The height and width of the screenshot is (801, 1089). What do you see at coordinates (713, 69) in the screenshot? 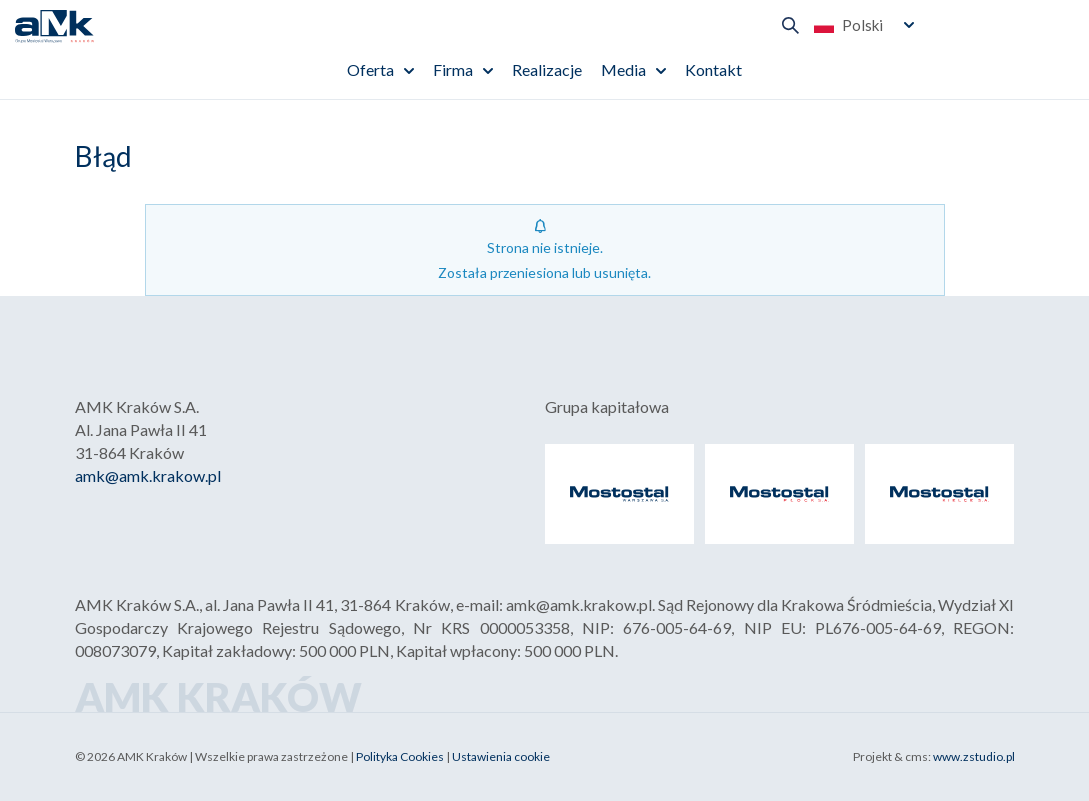
I see `Kontakt` at bounding box center [713, 69].